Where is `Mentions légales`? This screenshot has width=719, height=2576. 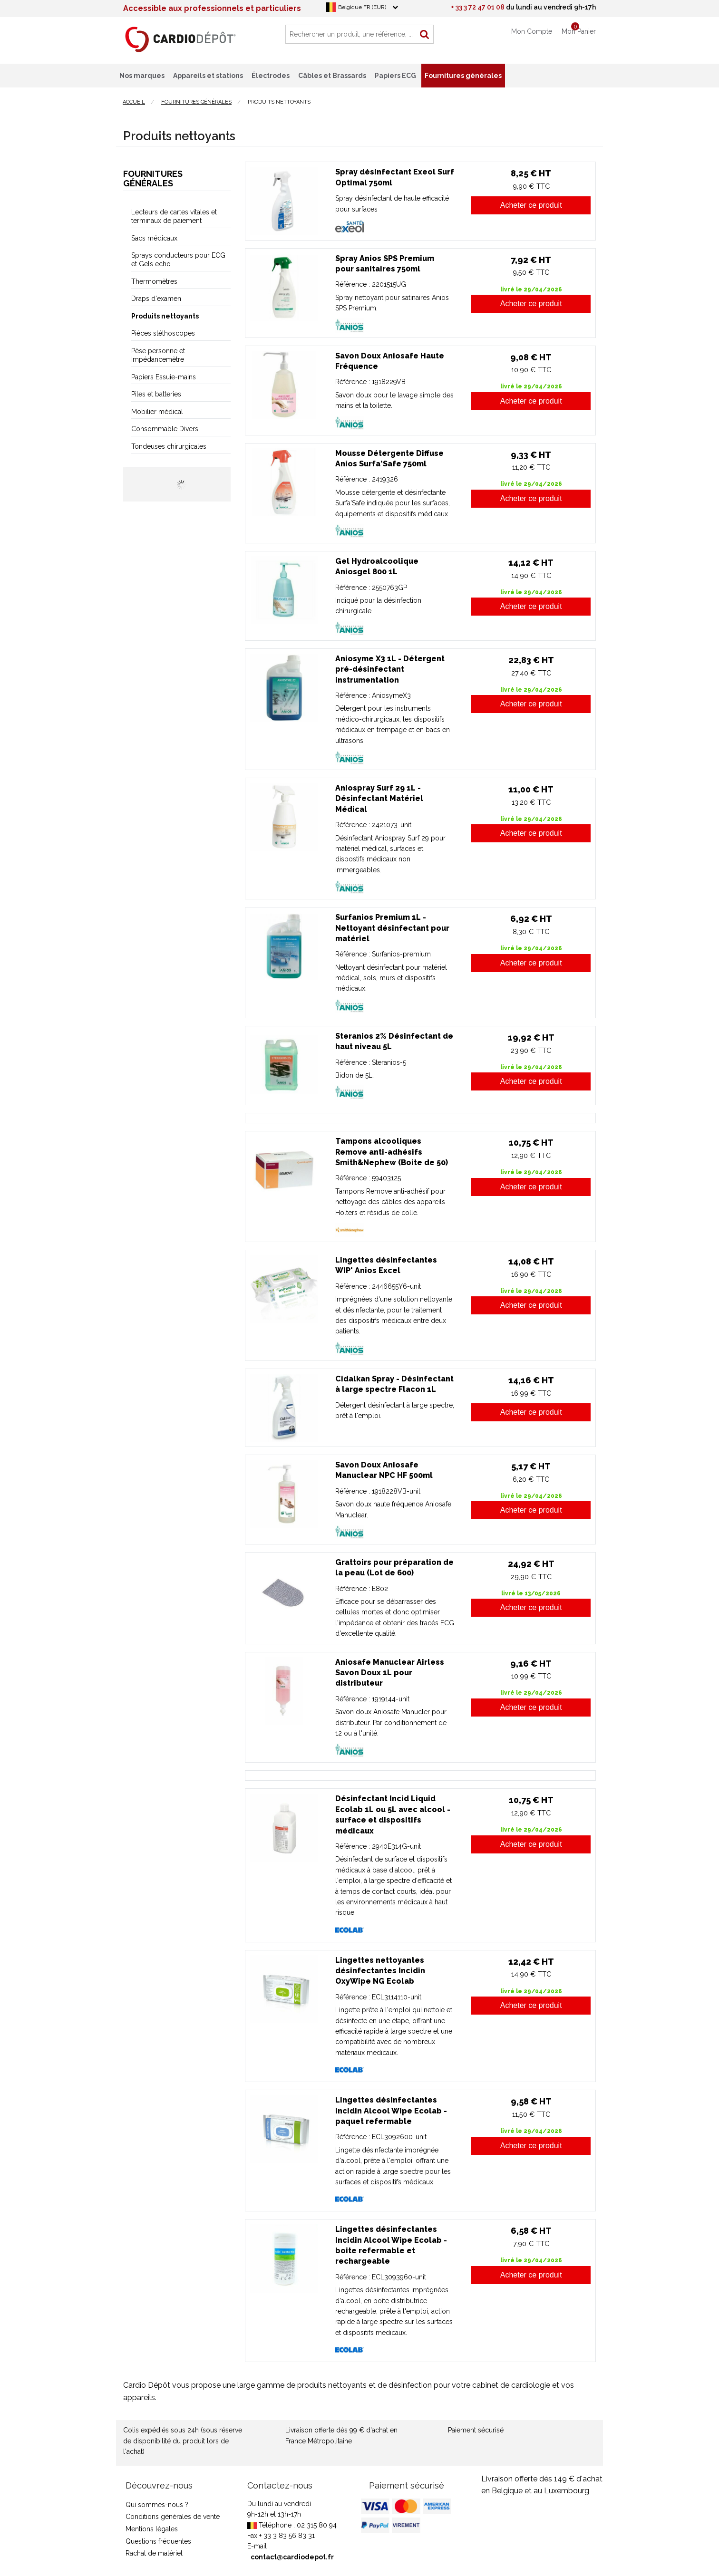 Mentions légales is located at coordinates (152, 2529).